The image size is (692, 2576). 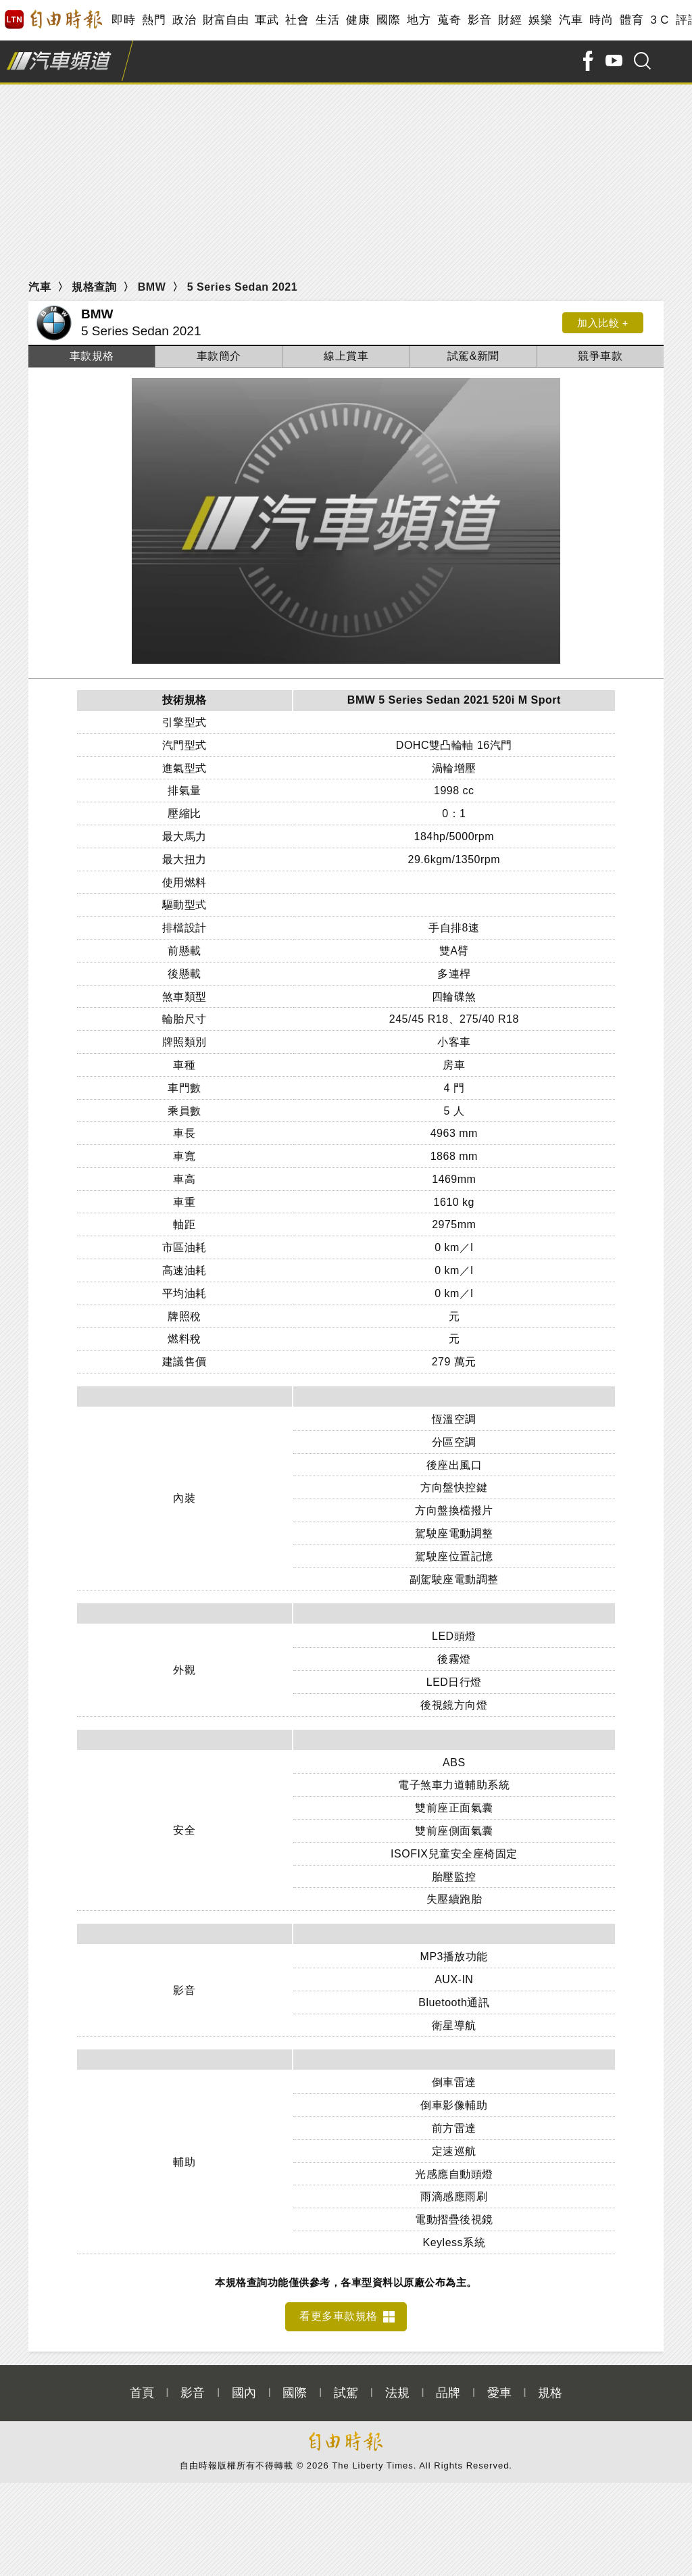 I want to click on 汽車, so click(x=571, y=20).